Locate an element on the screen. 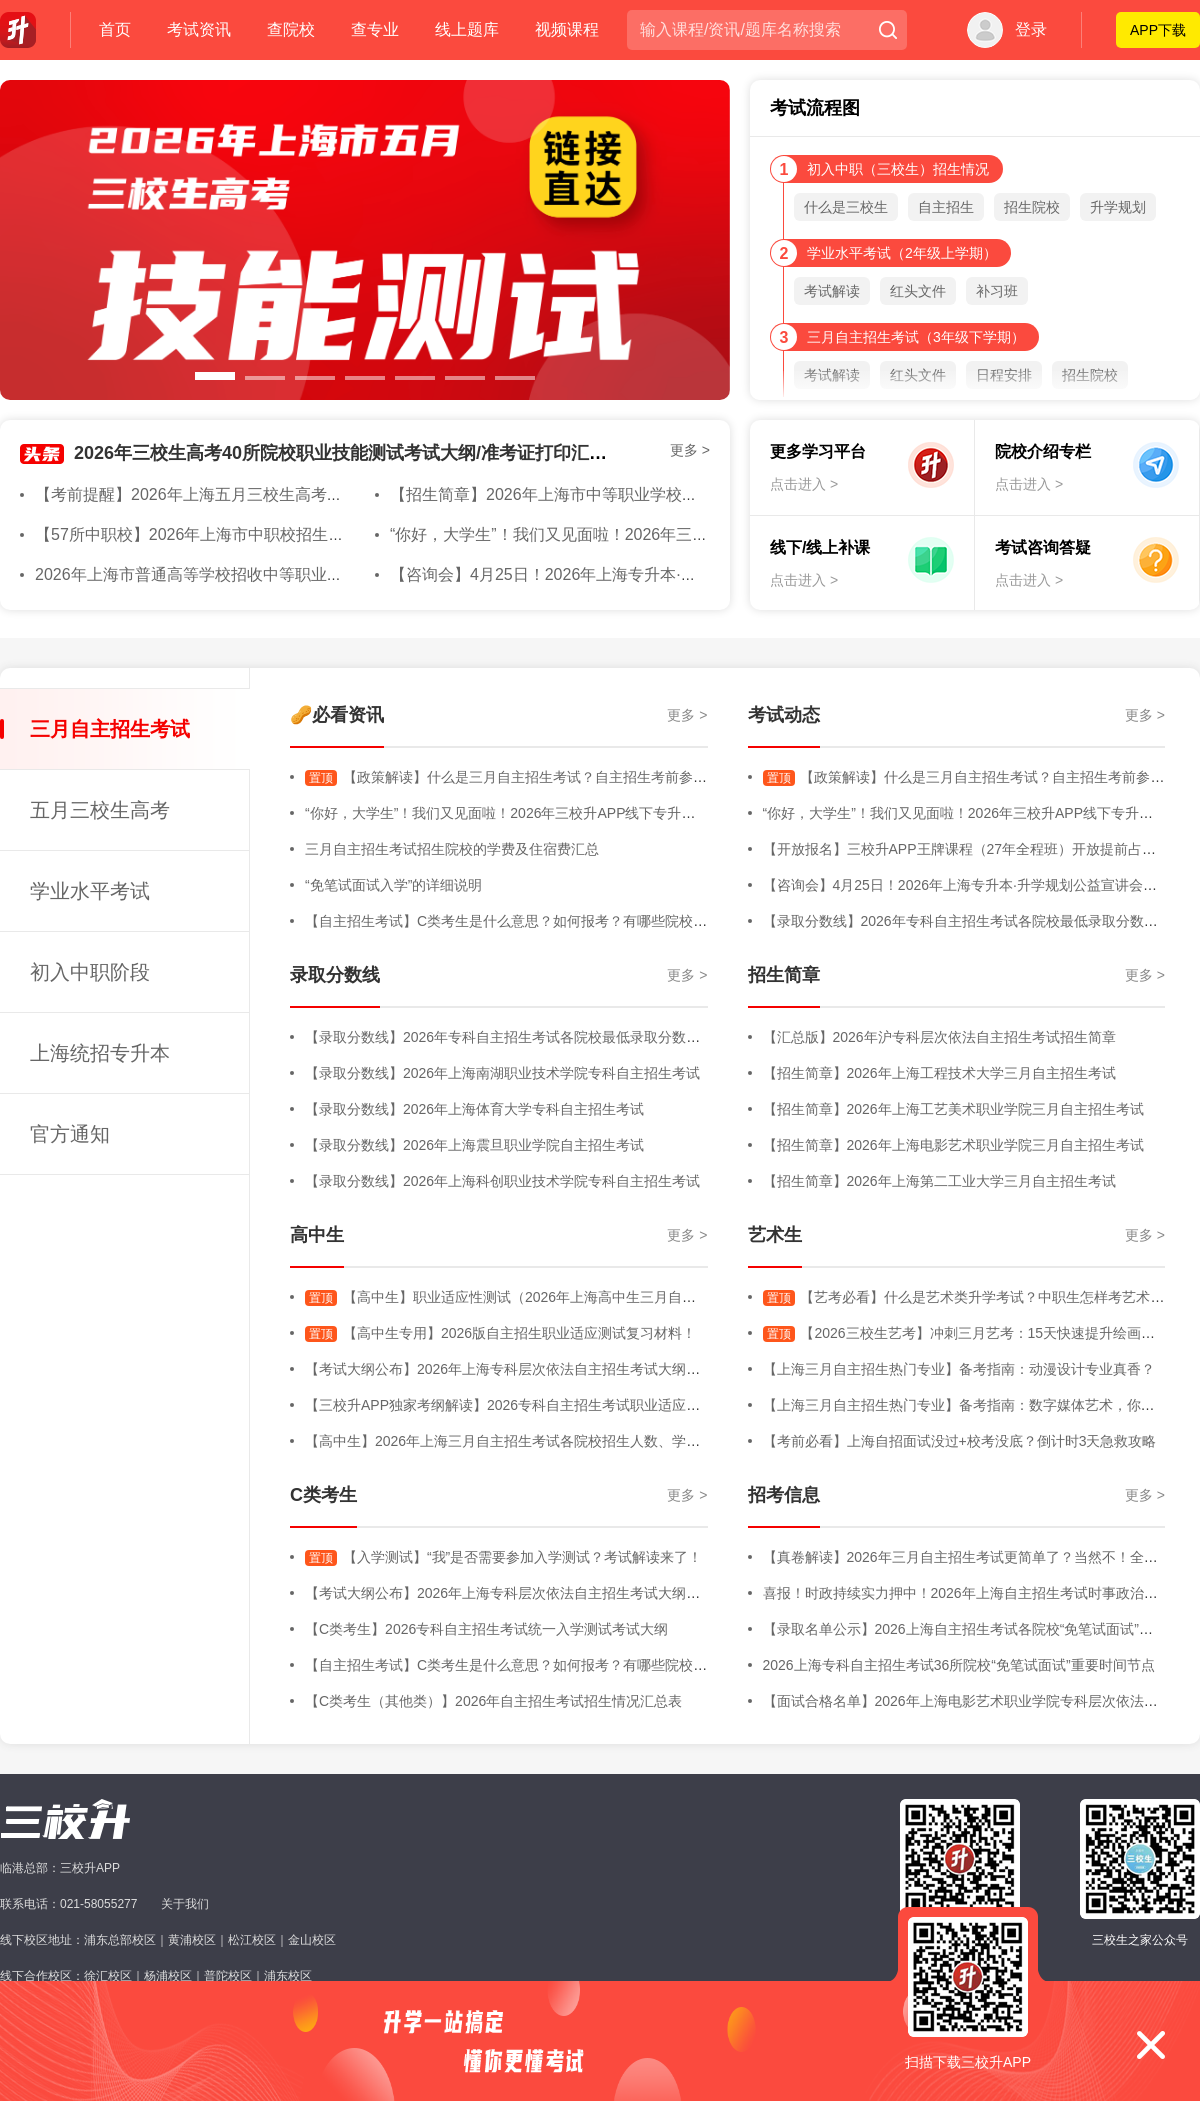 The image size is (1200, 2101). 升学规划 is located at coordinates (1118, 207).